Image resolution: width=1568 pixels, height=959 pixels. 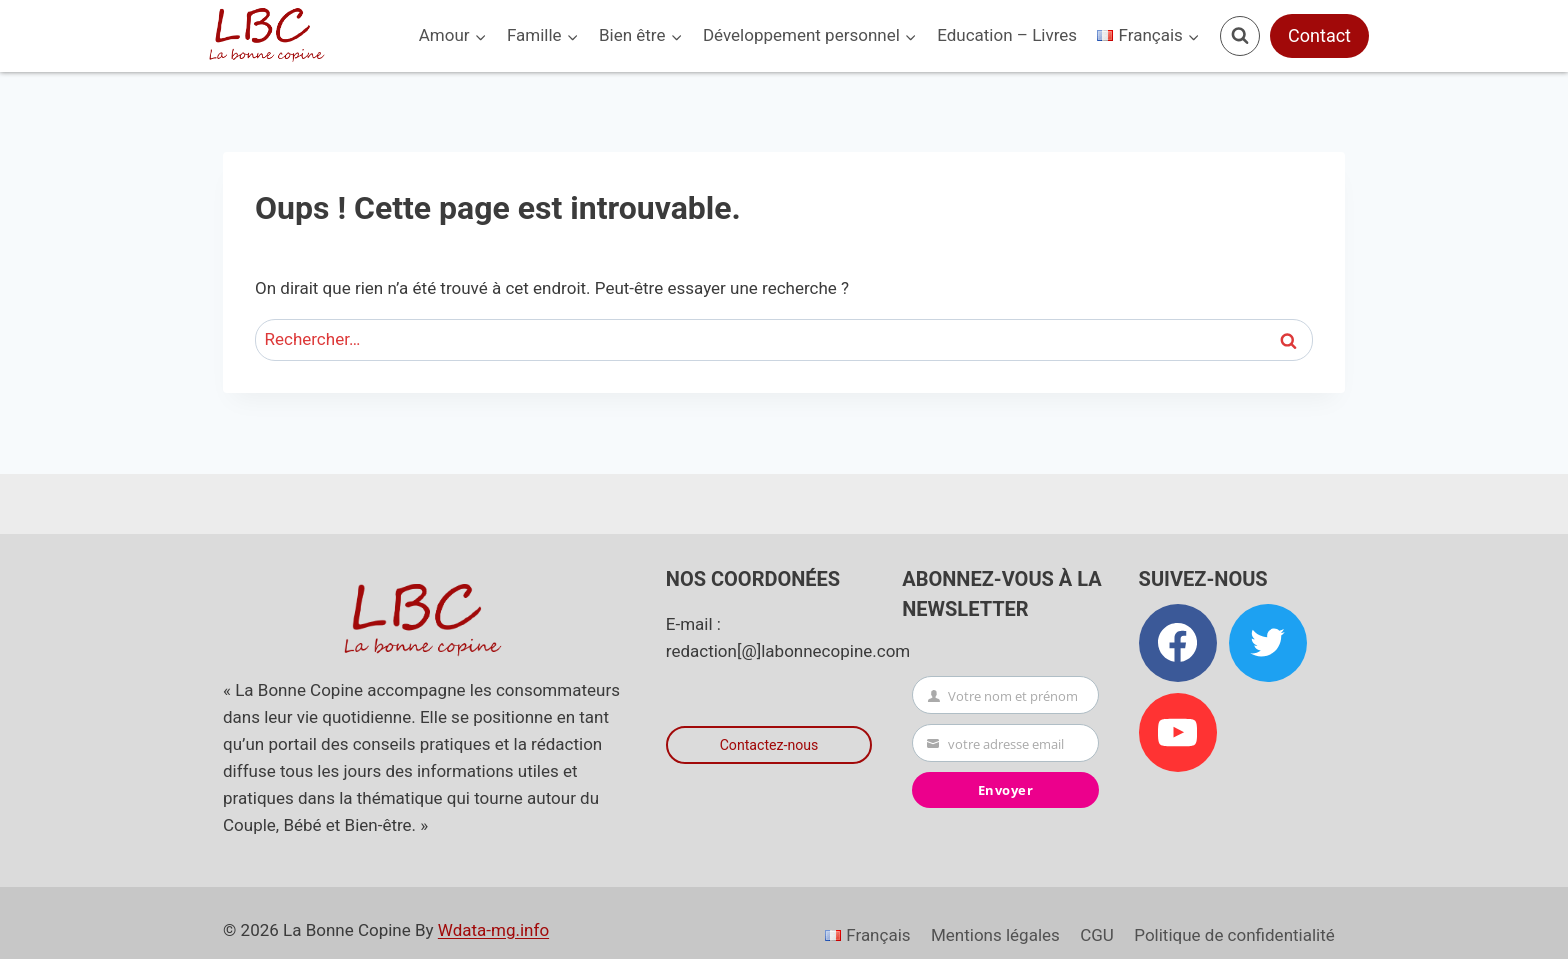 I want to click on Mentions légales, so click(x=995, y=935).